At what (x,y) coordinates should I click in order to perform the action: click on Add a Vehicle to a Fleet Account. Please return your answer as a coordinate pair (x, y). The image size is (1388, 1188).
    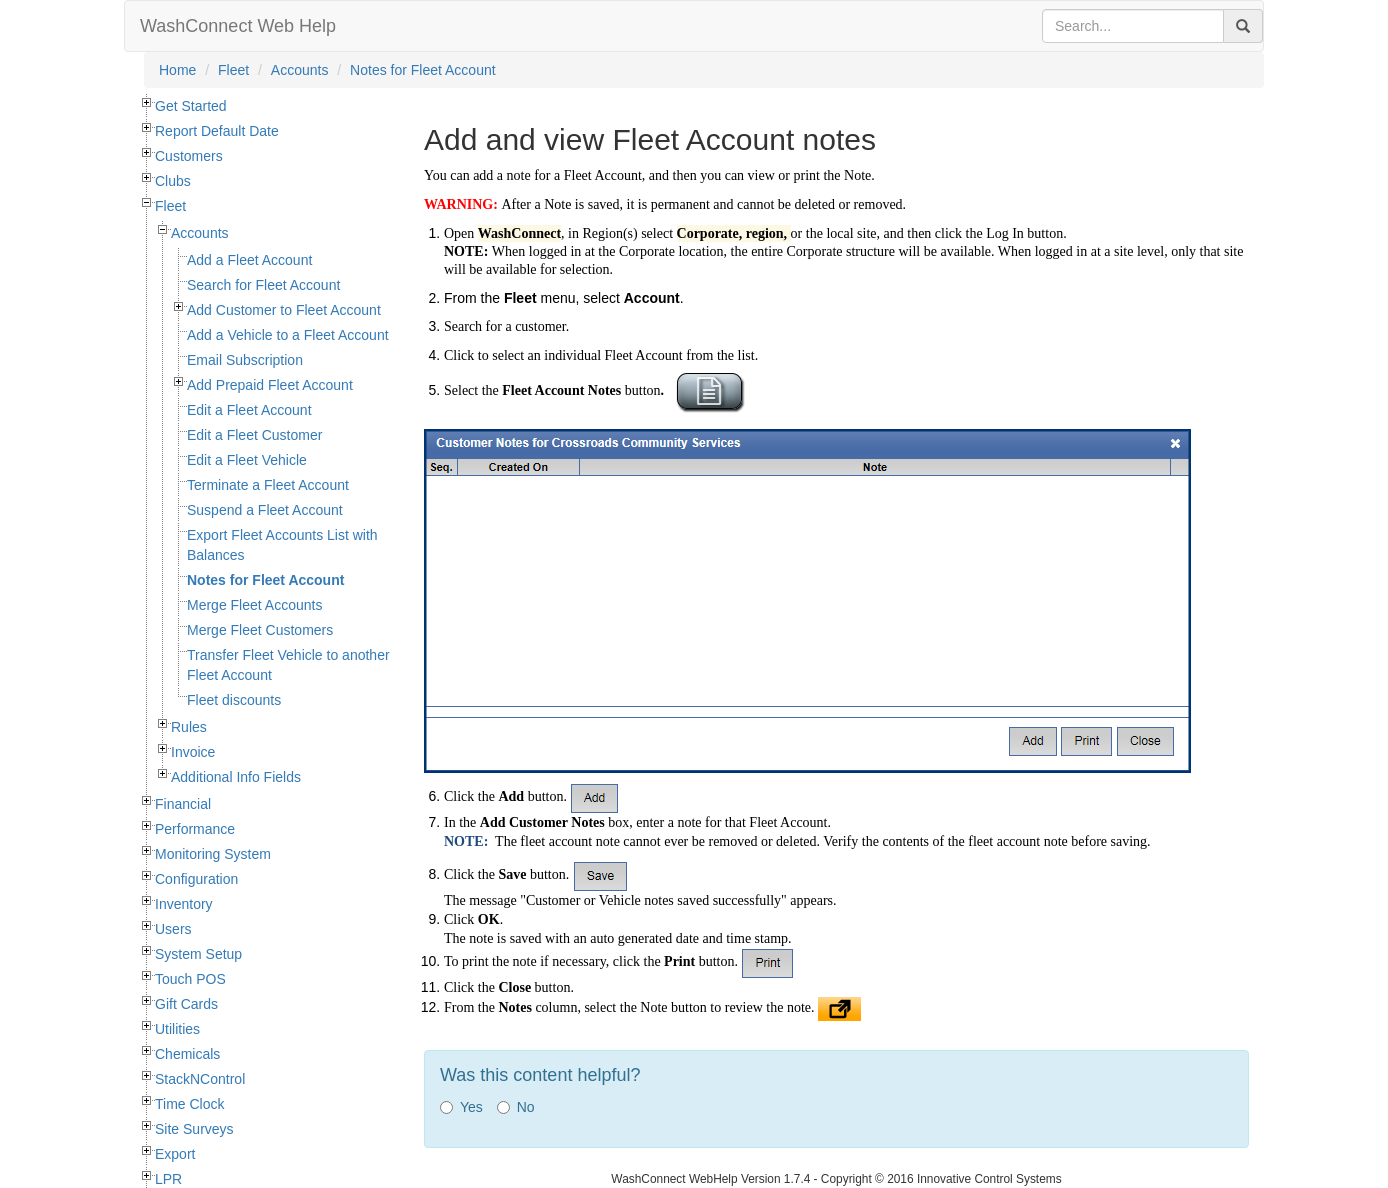
    Looking at the image, I should click on (288, 335).